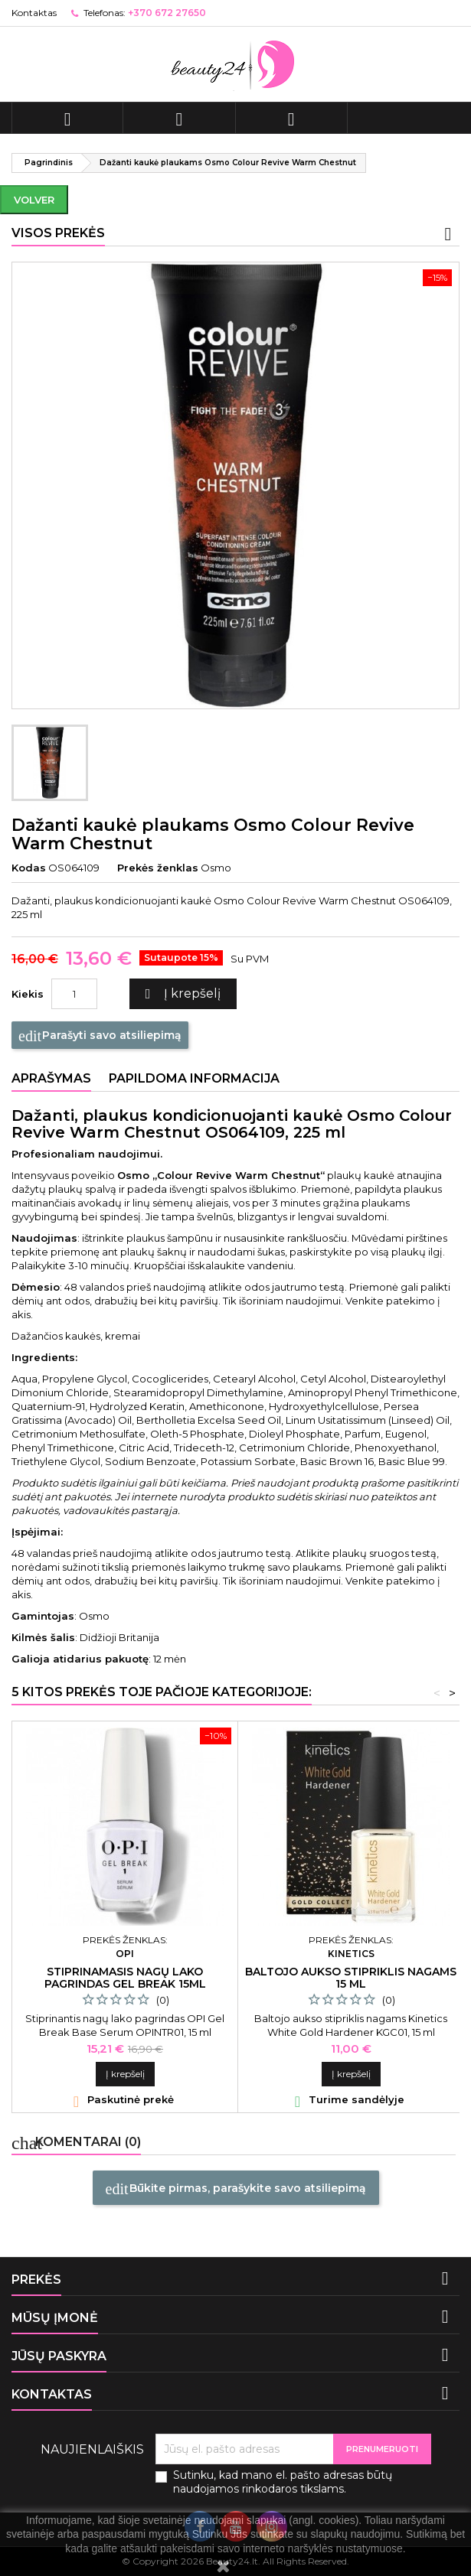 Image resolution: width=471 pixels, height=2576 pixels. What do you see at coordinates (51, 1078) in the screenshot?
I see `Aprašymas [tab]` at bounding box center [51, 1078].